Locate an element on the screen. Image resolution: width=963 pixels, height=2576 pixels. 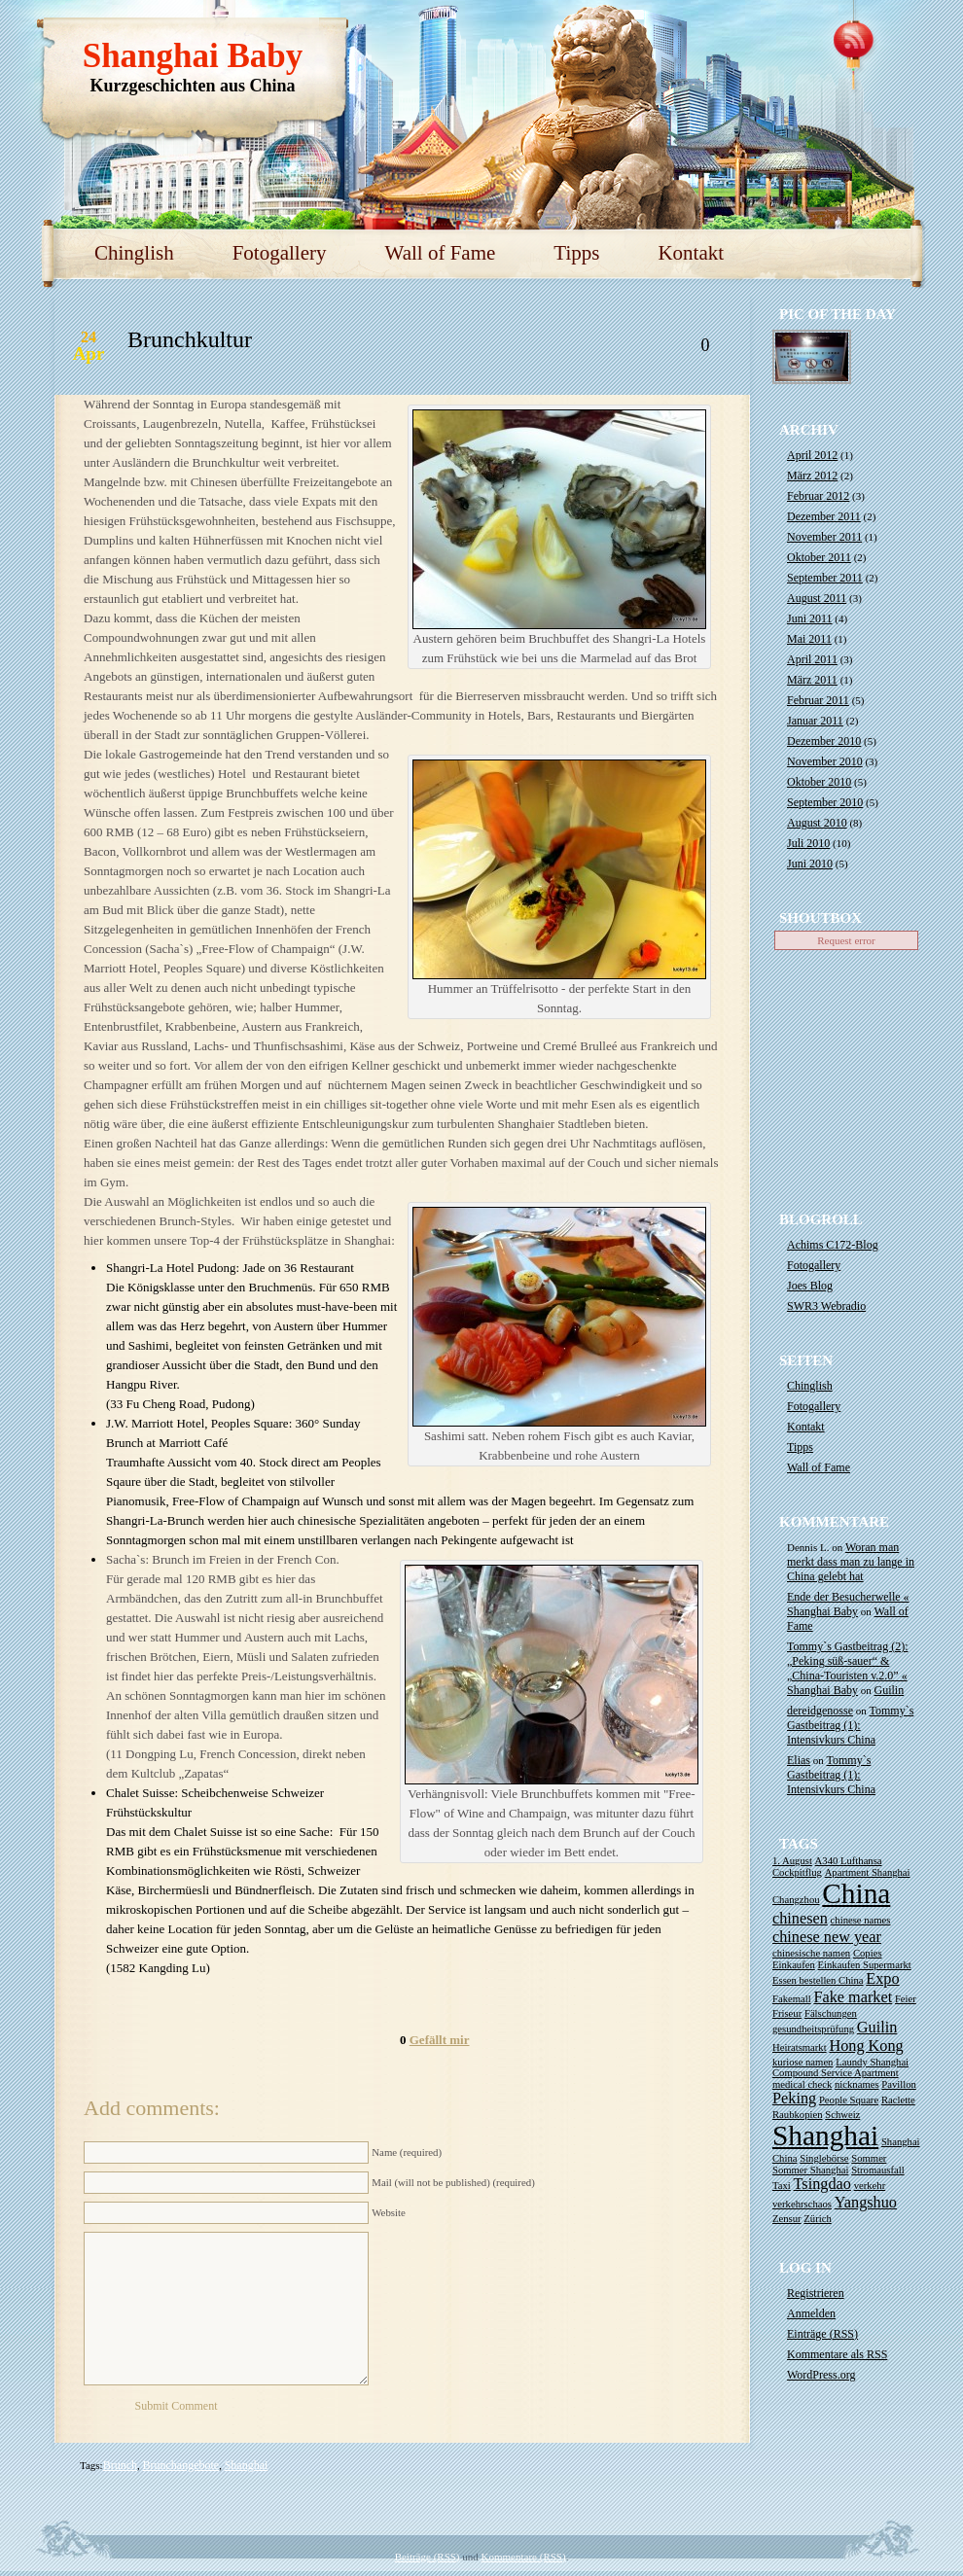
Hong Kong is located at coordinates (866, 2046).